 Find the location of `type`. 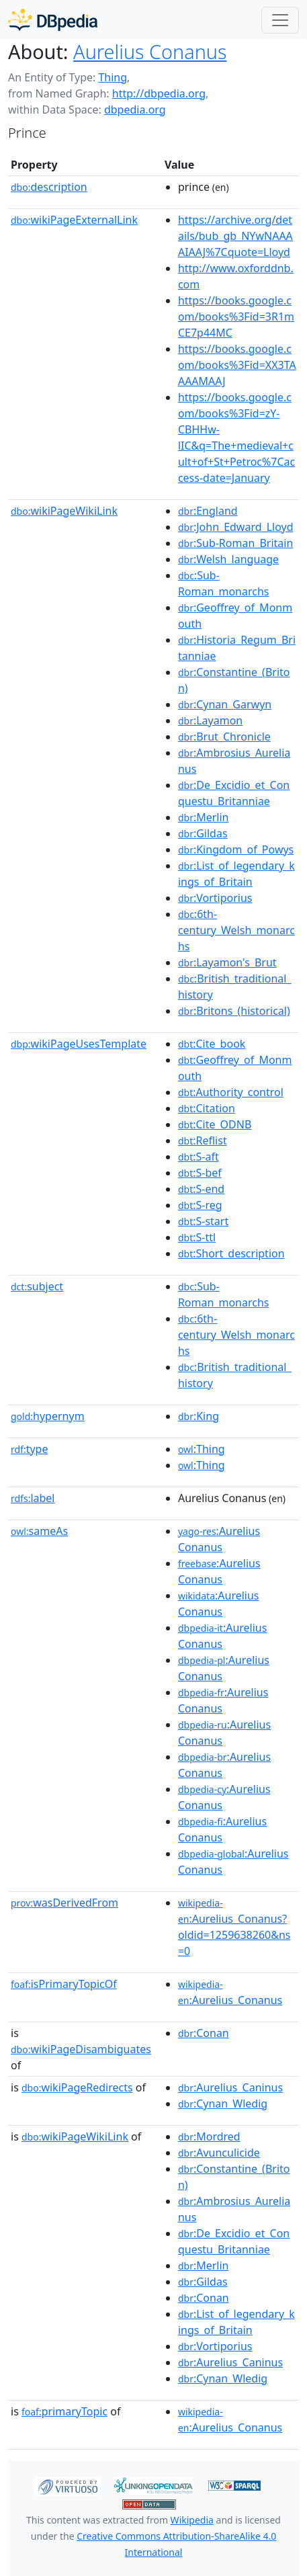

type is located at coordinates (29, 1449).